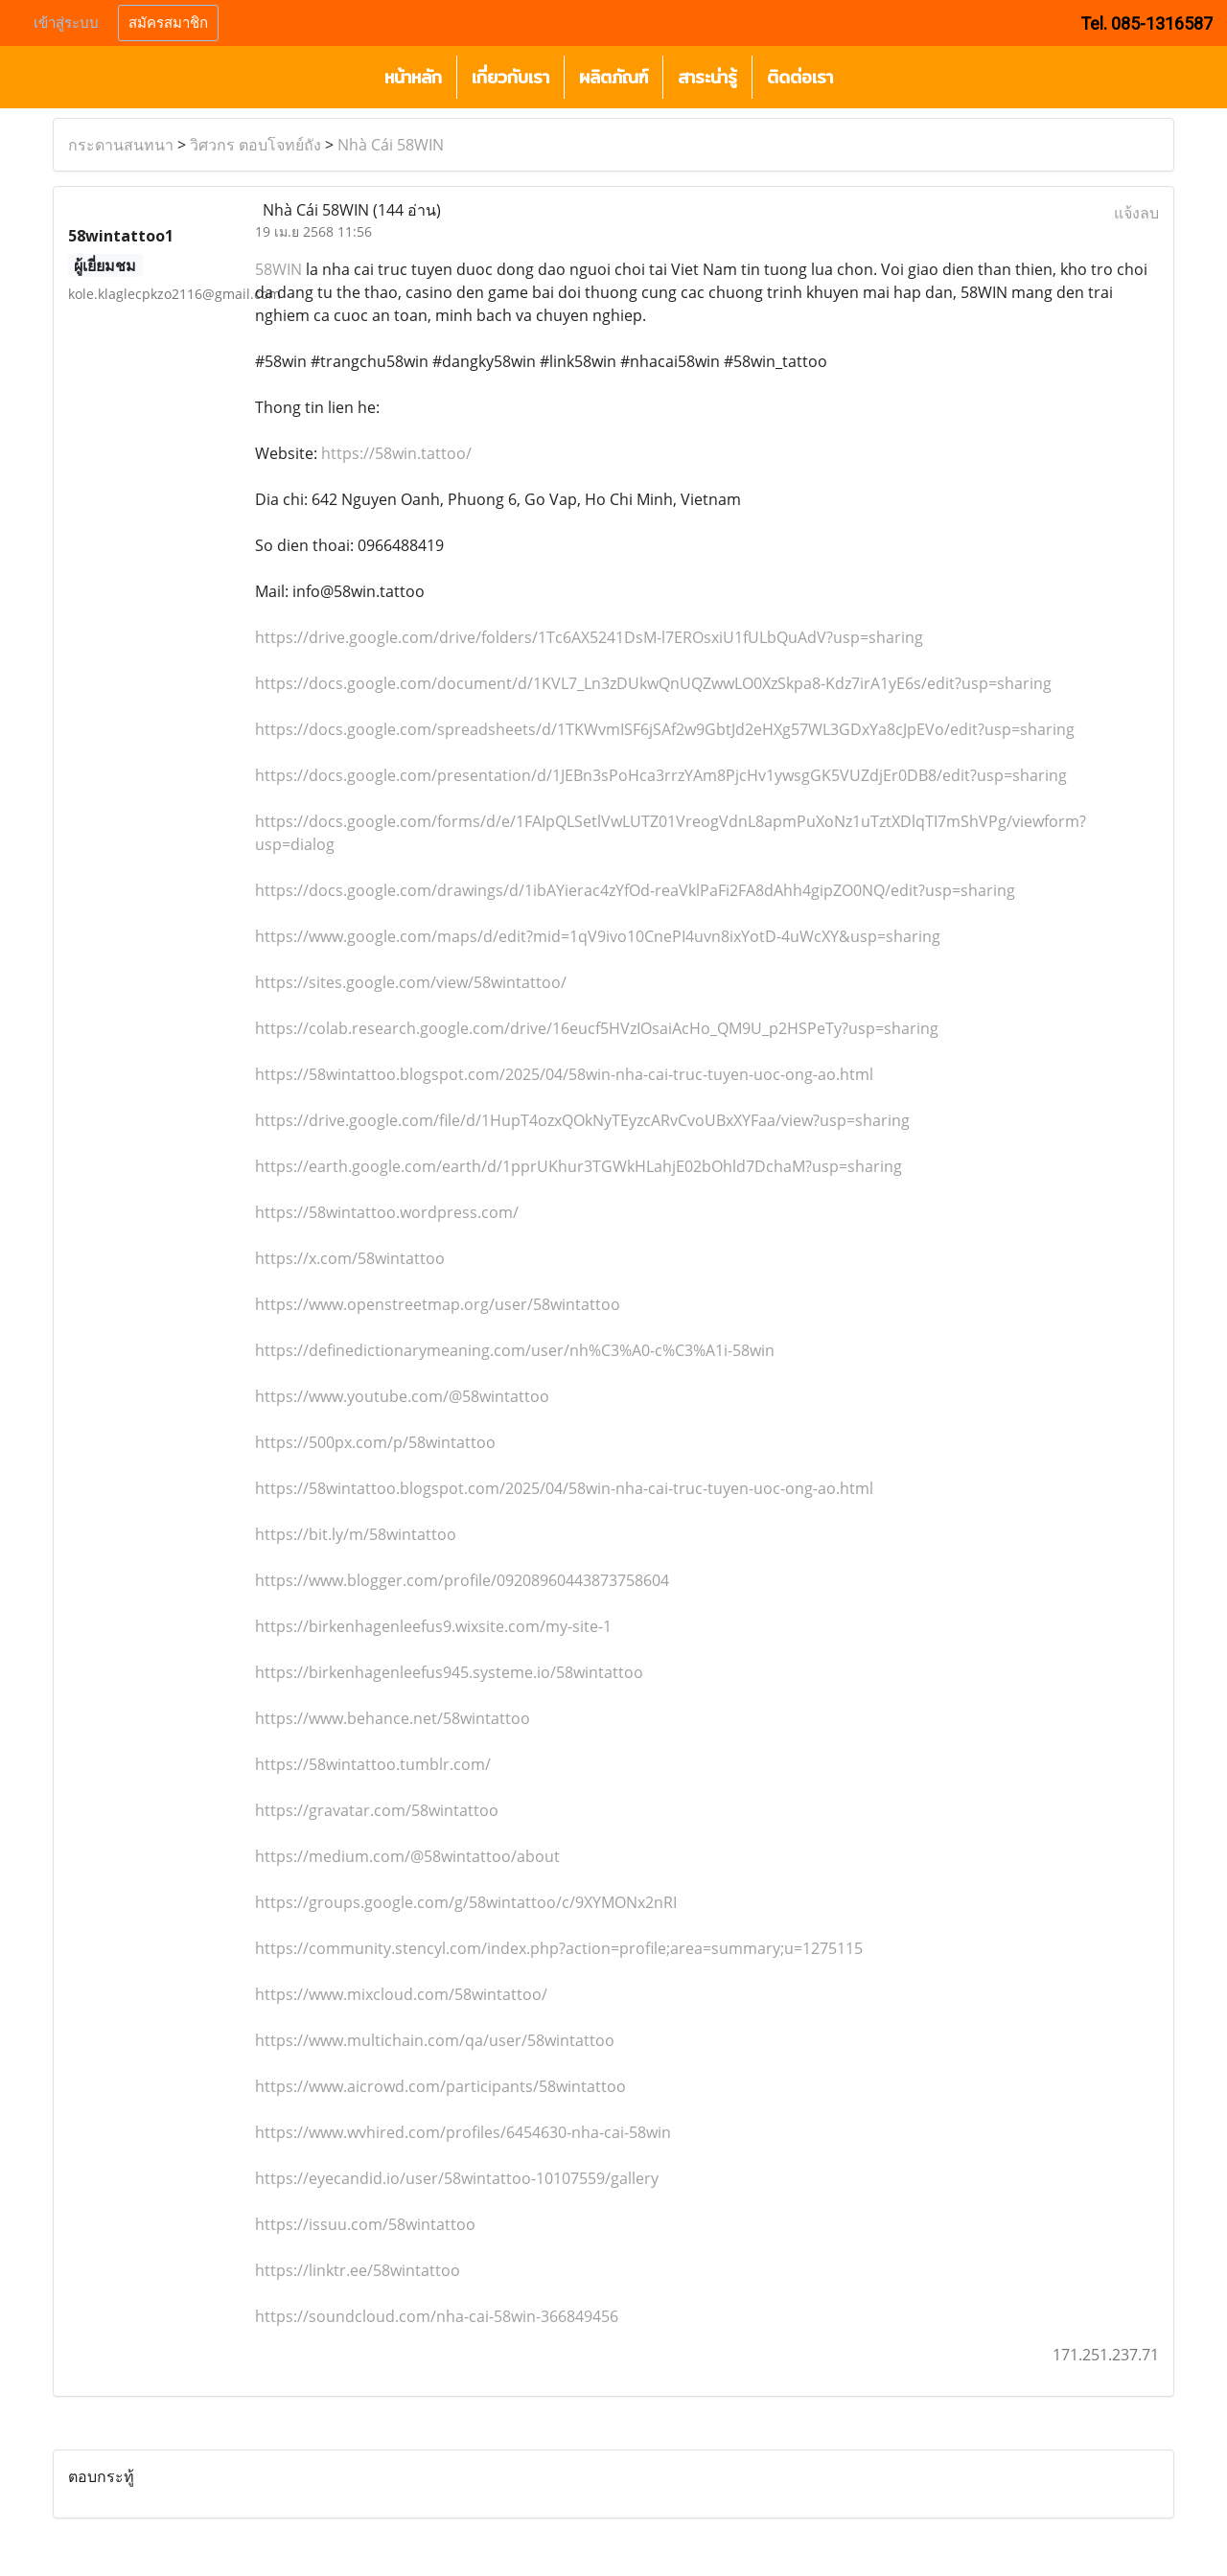 This screenshot has width=1227, height=2576. I want to click on 58WIN, so click(278, 269).